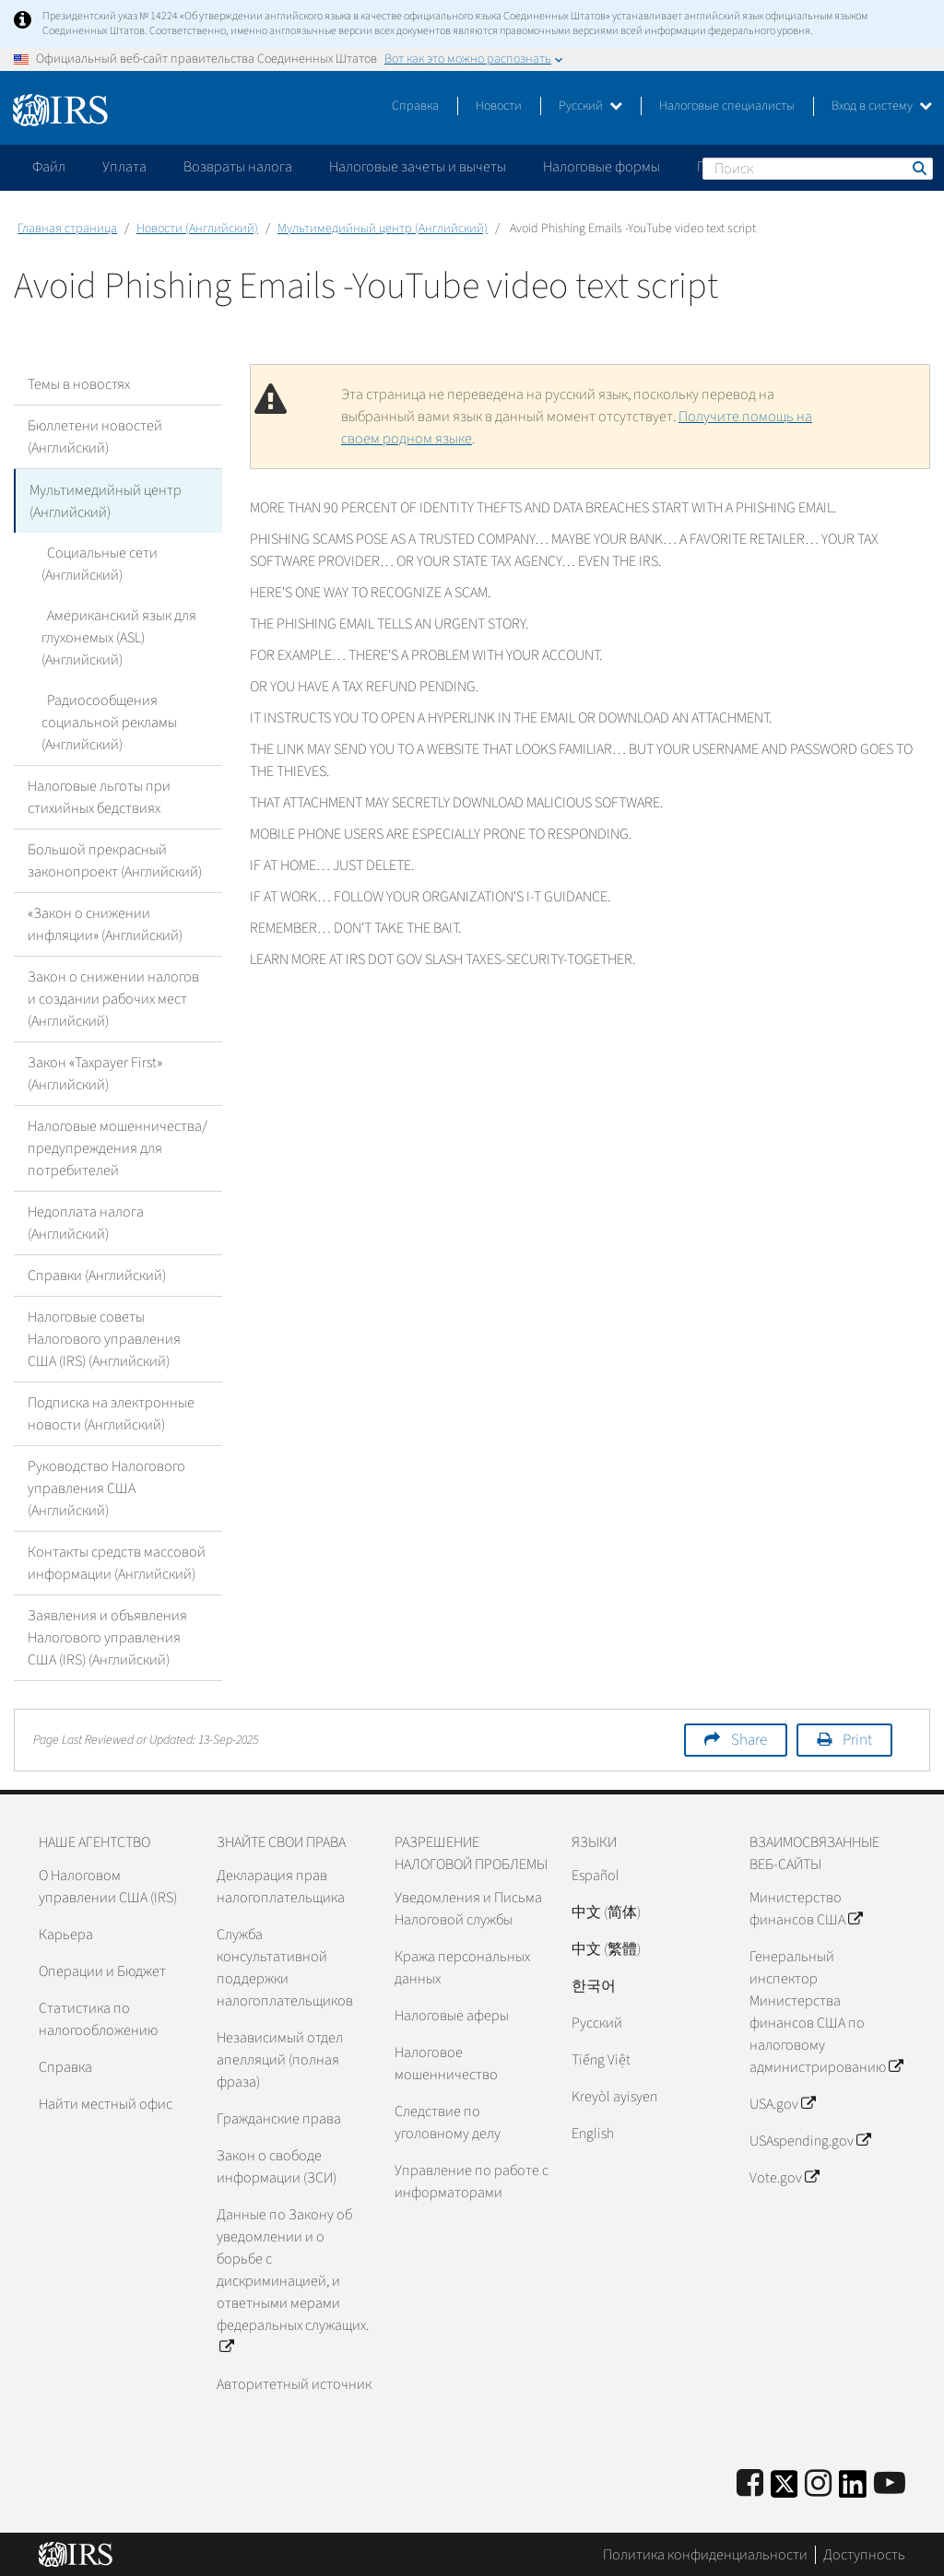 The image size is (944, 2576). What do you see at coordinates (102, 1970) in the screenshot?
I see `Операции и Бюджет` at bounding box center [102, 1970].